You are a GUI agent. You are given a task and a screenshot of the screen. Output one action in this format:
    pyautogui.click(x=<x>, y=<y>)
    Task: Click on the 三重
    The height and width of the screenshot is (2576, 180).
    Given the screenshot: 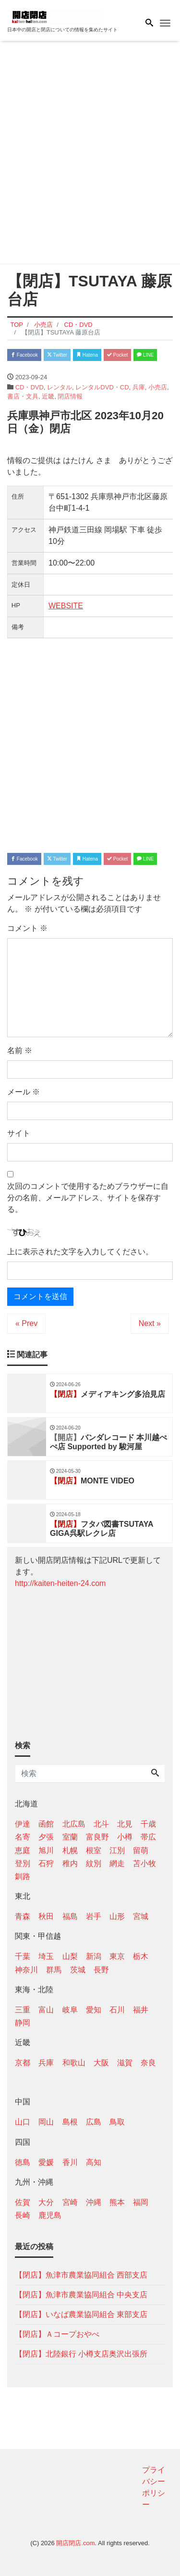 What is the action you would take?
    pyautogui.click(x=22, y=2010)
    